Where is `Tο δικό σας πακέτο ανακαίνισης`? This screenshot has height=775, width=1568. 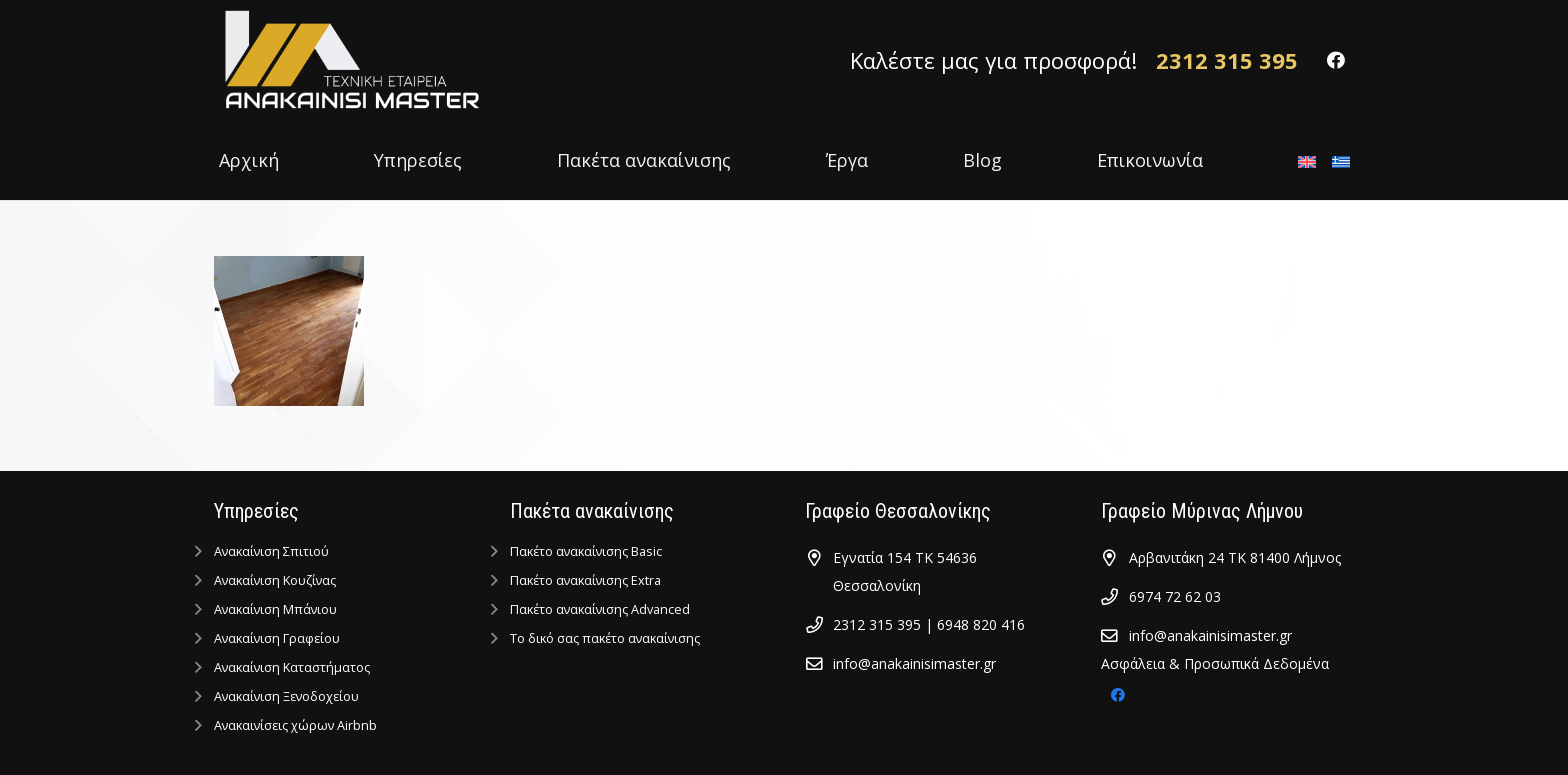
Tο δικό σας πακέτο ανακαίνισης is located at coordinates (605, 638).